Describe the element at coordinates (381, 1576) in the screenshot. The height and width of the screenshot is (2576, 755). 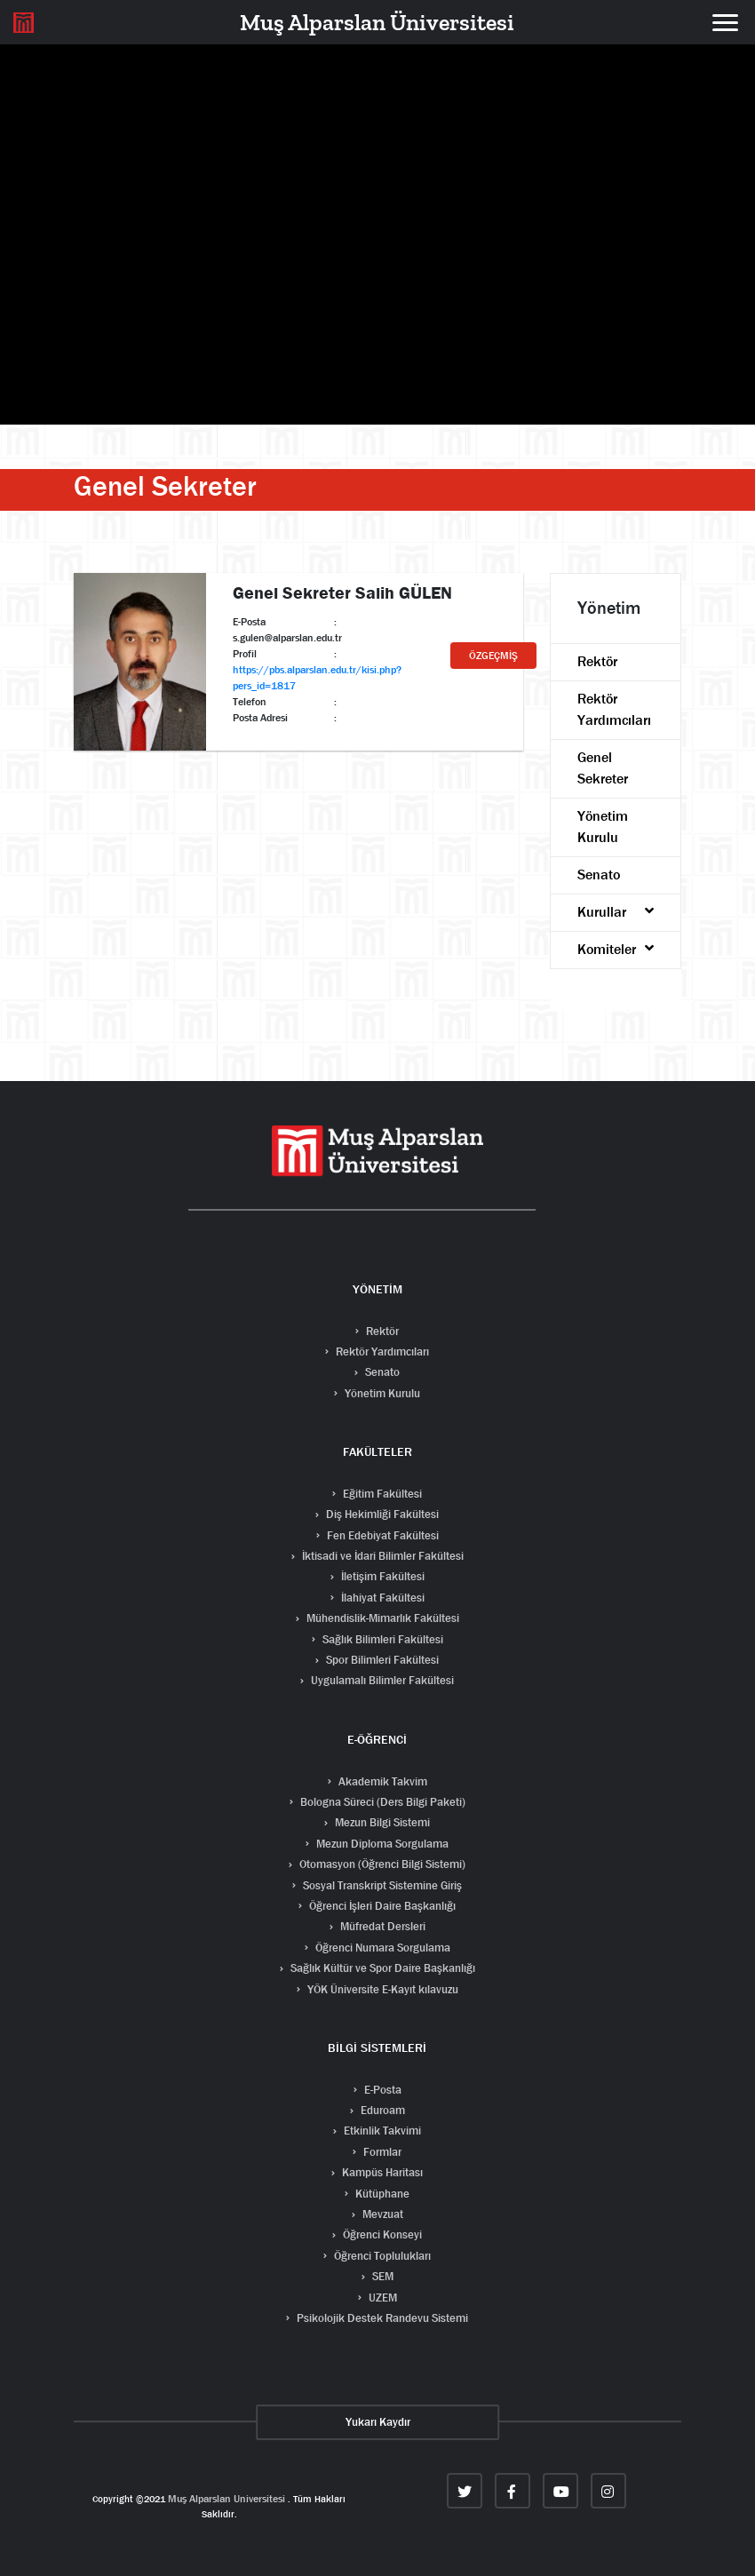
I see `İletişim Fakültesi` at that location.